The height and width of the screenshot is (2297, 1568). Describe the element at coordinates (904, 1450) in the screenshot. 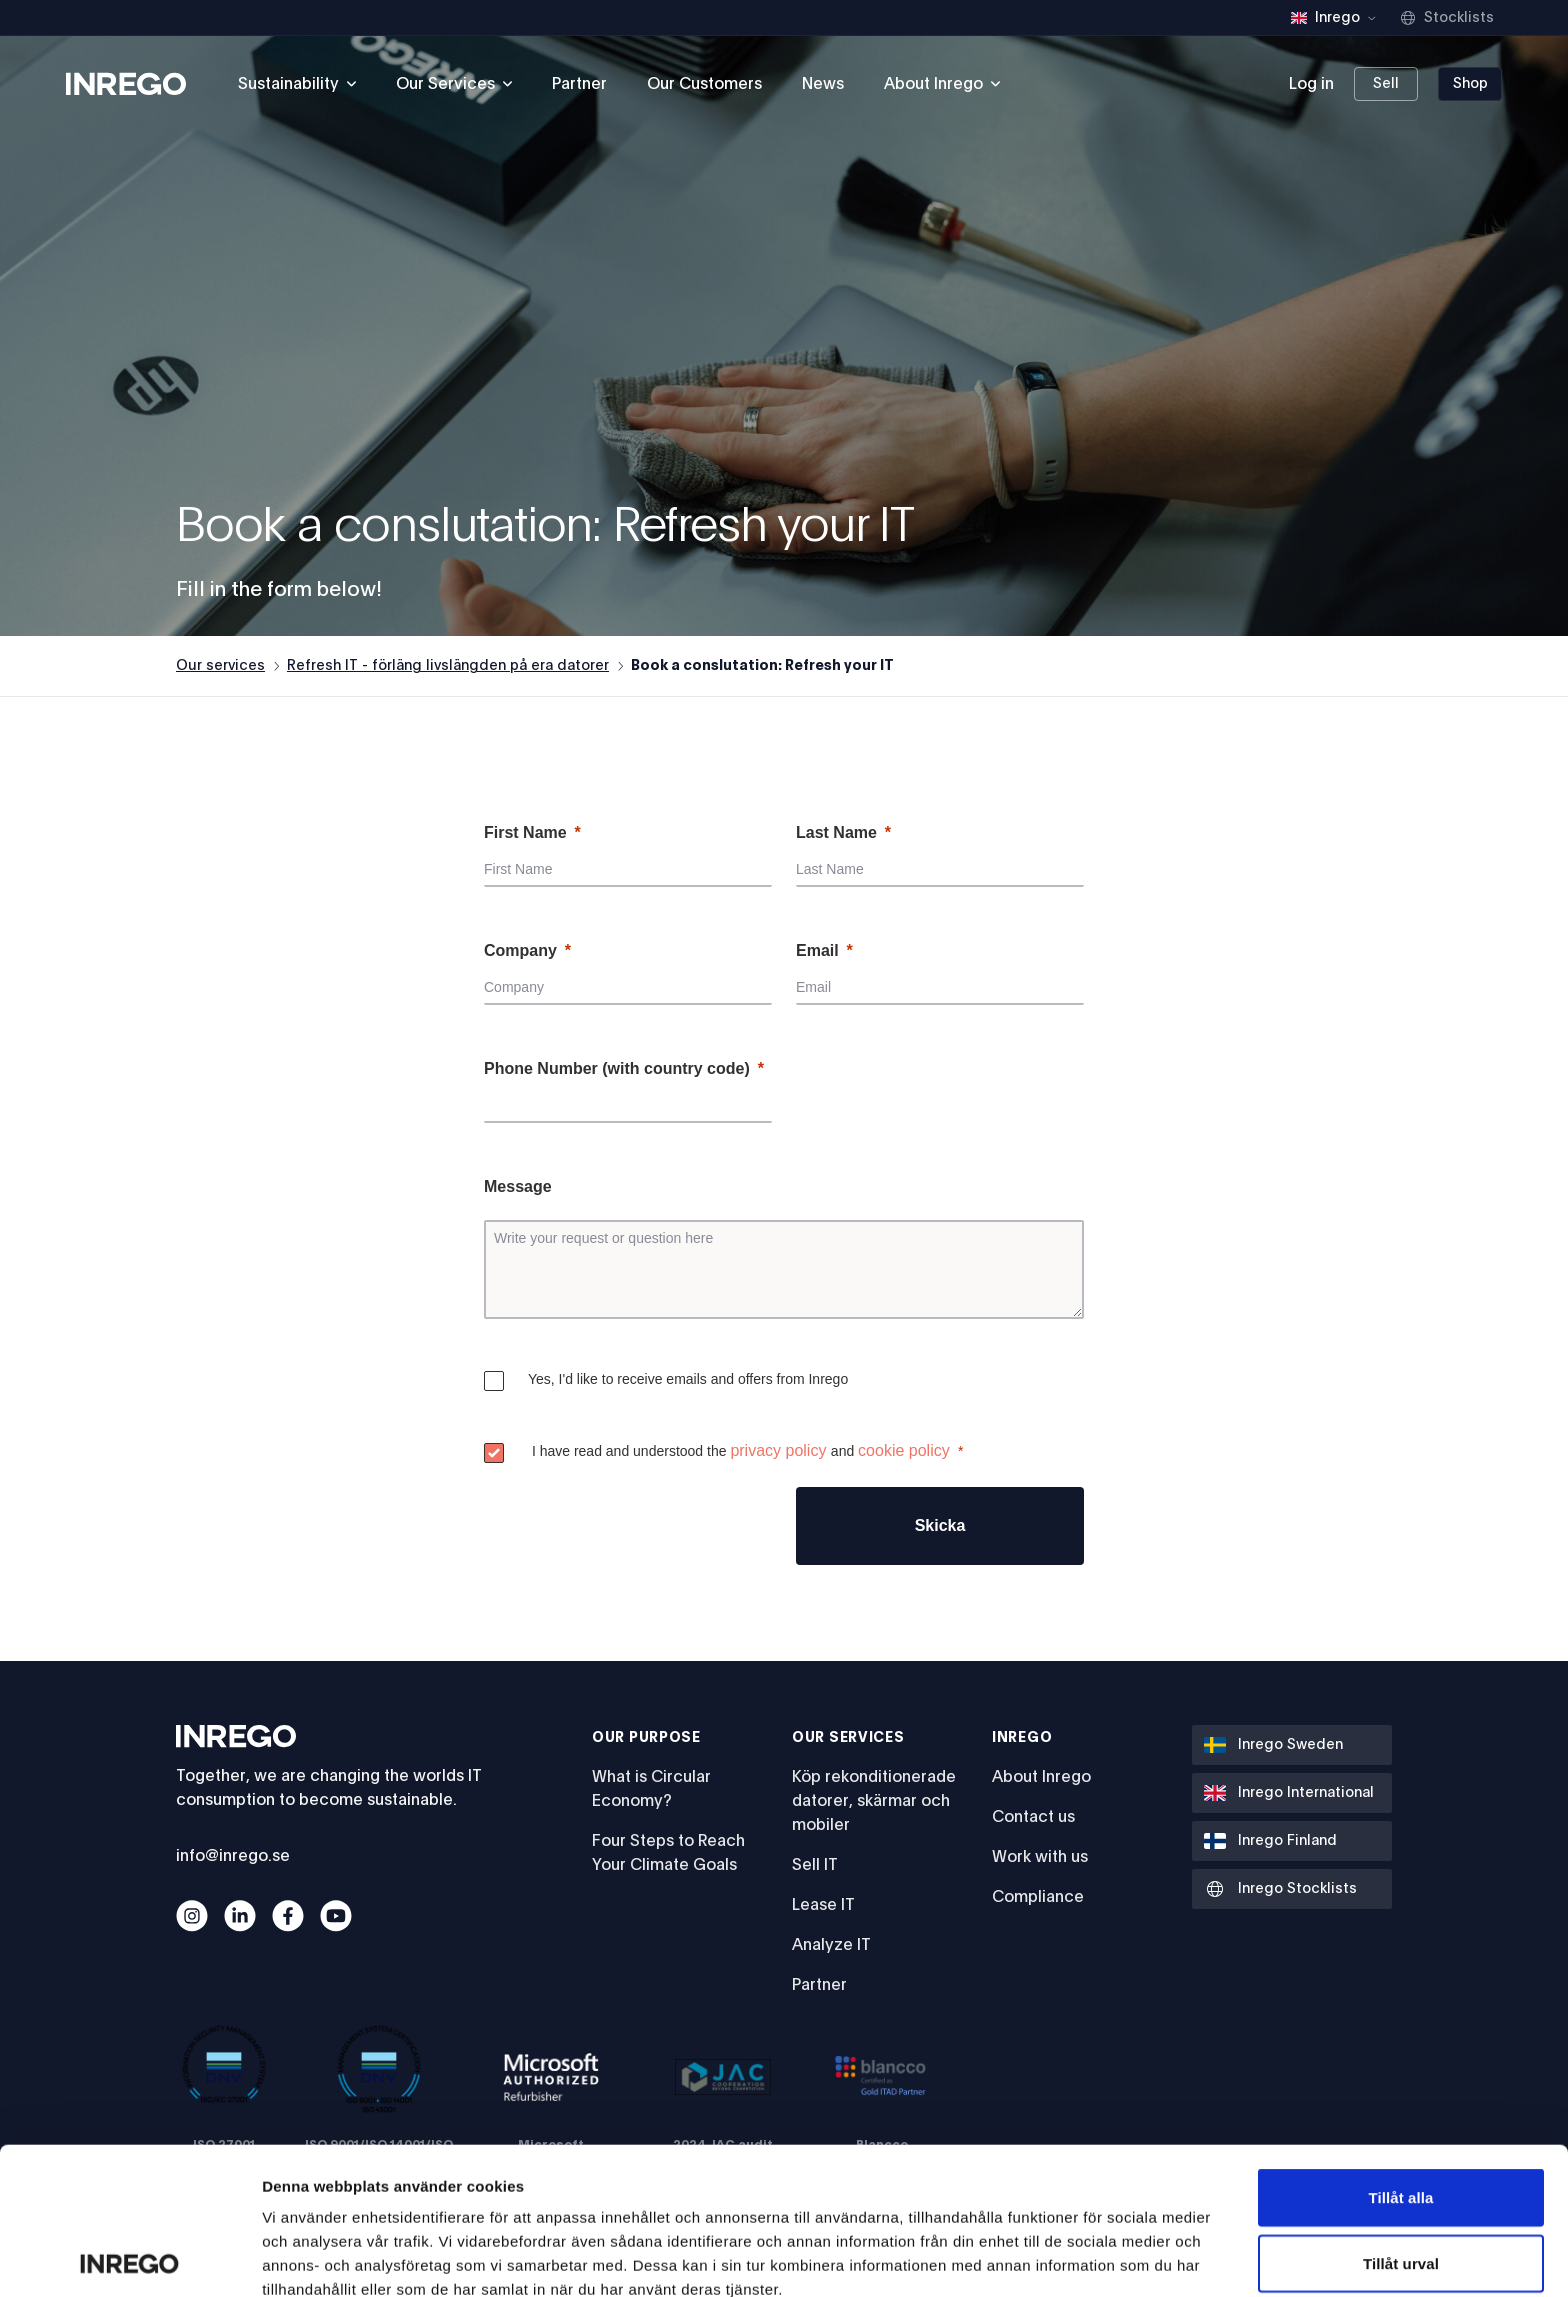

I see `cookie policy` at that location.